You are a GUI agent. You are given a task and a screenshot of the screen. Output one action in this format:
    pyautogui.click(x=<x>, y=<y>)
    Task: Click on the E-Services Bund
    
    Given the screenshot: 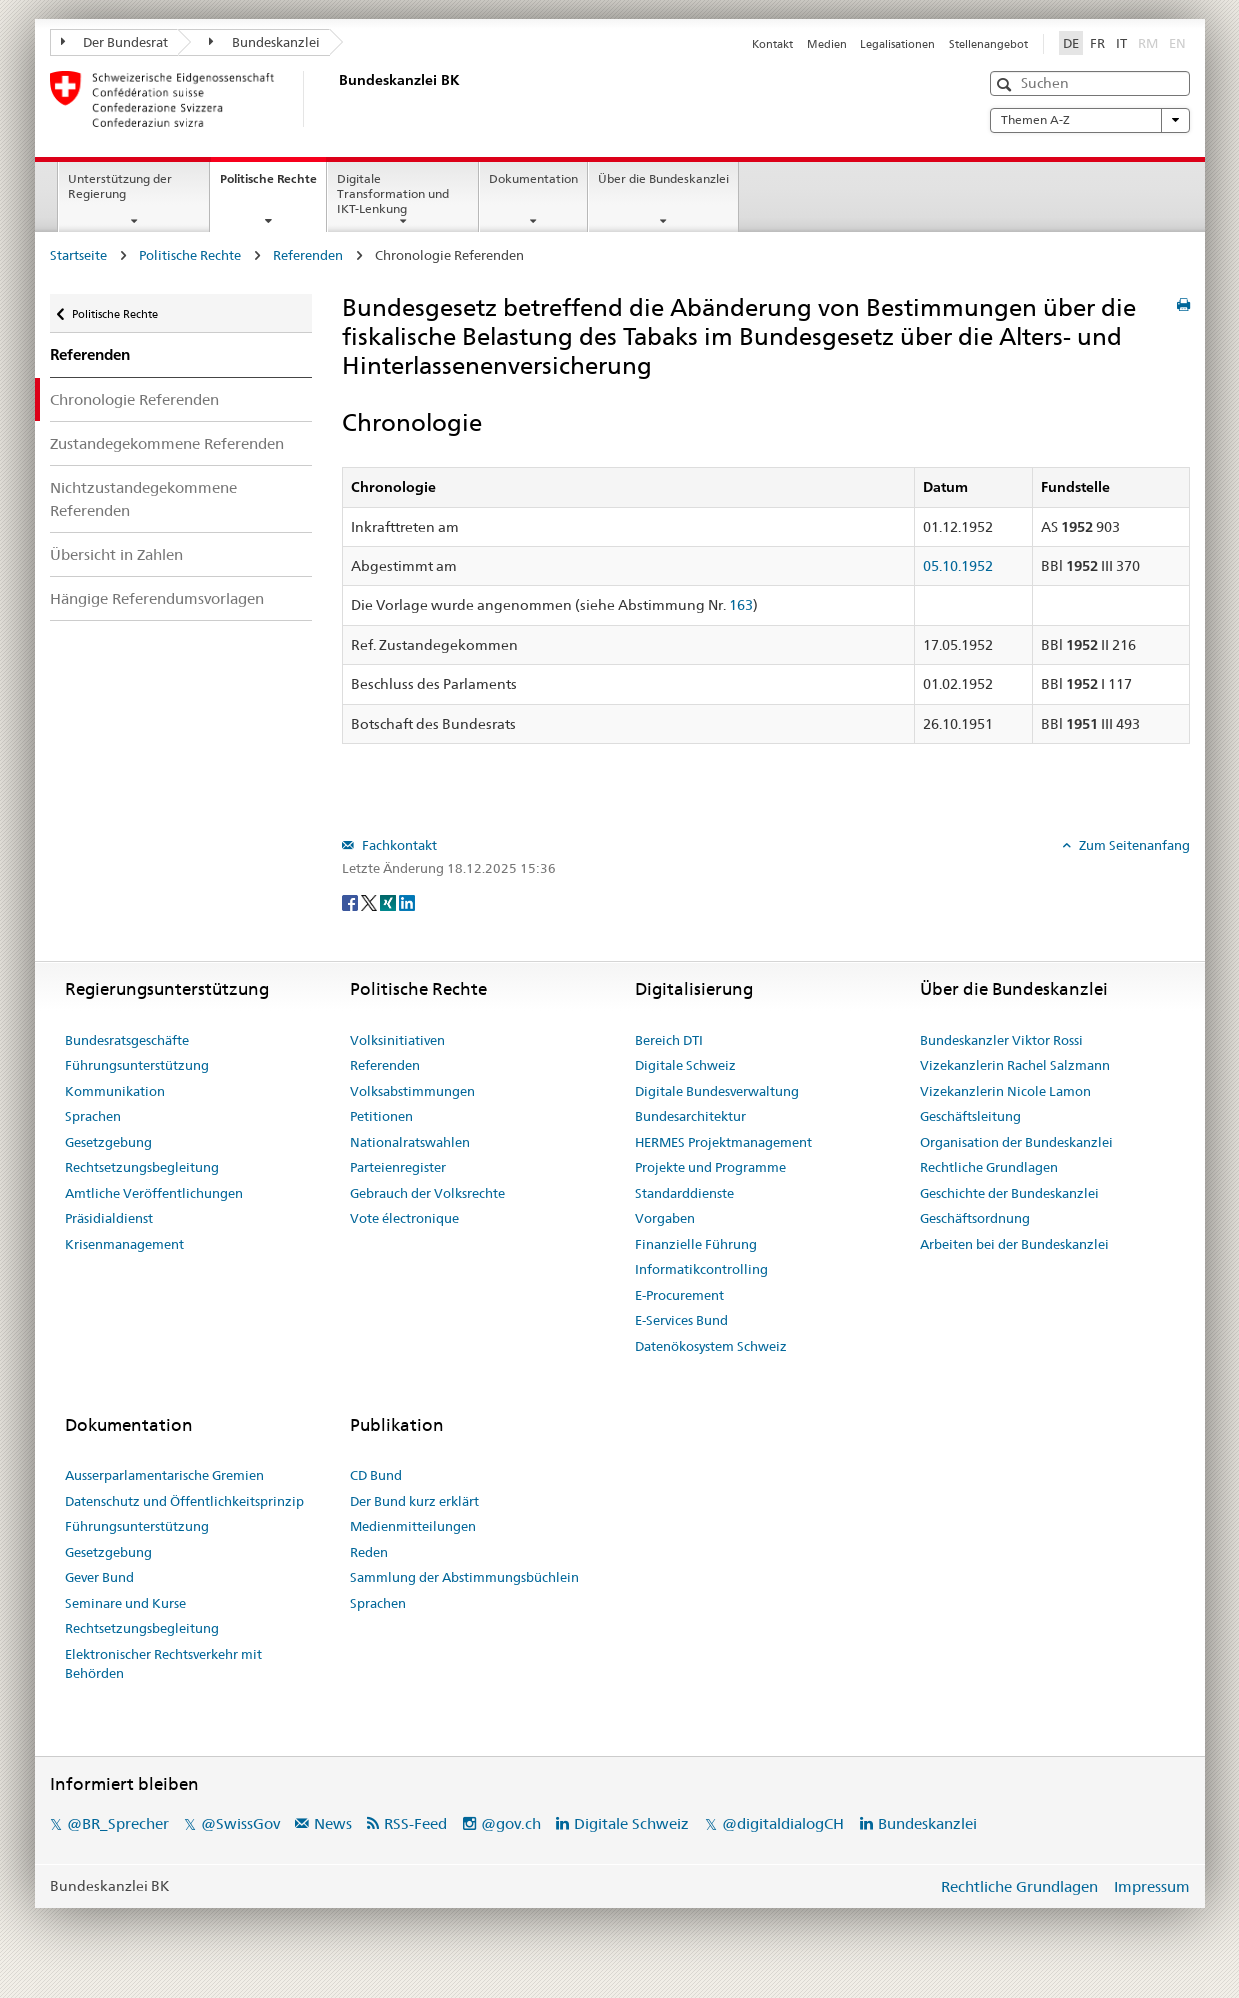 What is the action you would take?
    pyautogui.click(x=681, y=1320)
    